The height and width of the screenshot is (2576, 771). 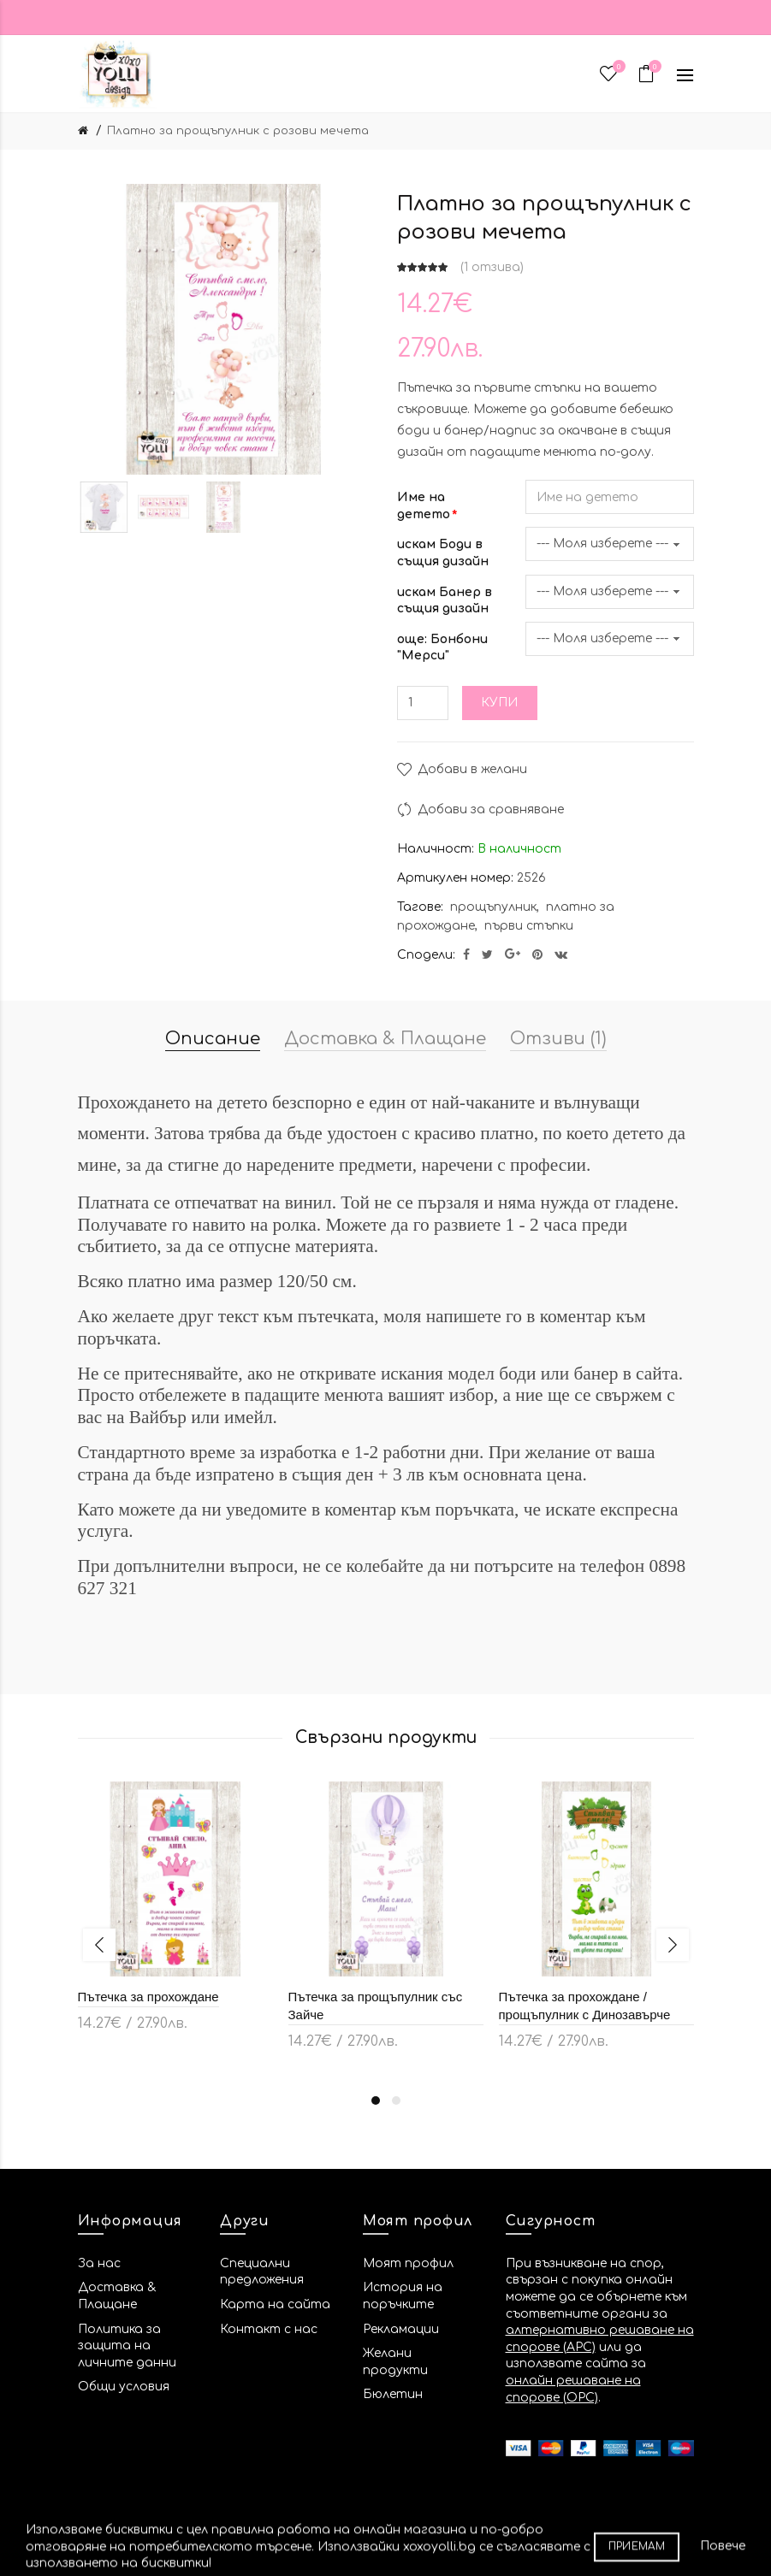 I want to click on искам Банер в същия дизайн, so click(x=444, y=601).